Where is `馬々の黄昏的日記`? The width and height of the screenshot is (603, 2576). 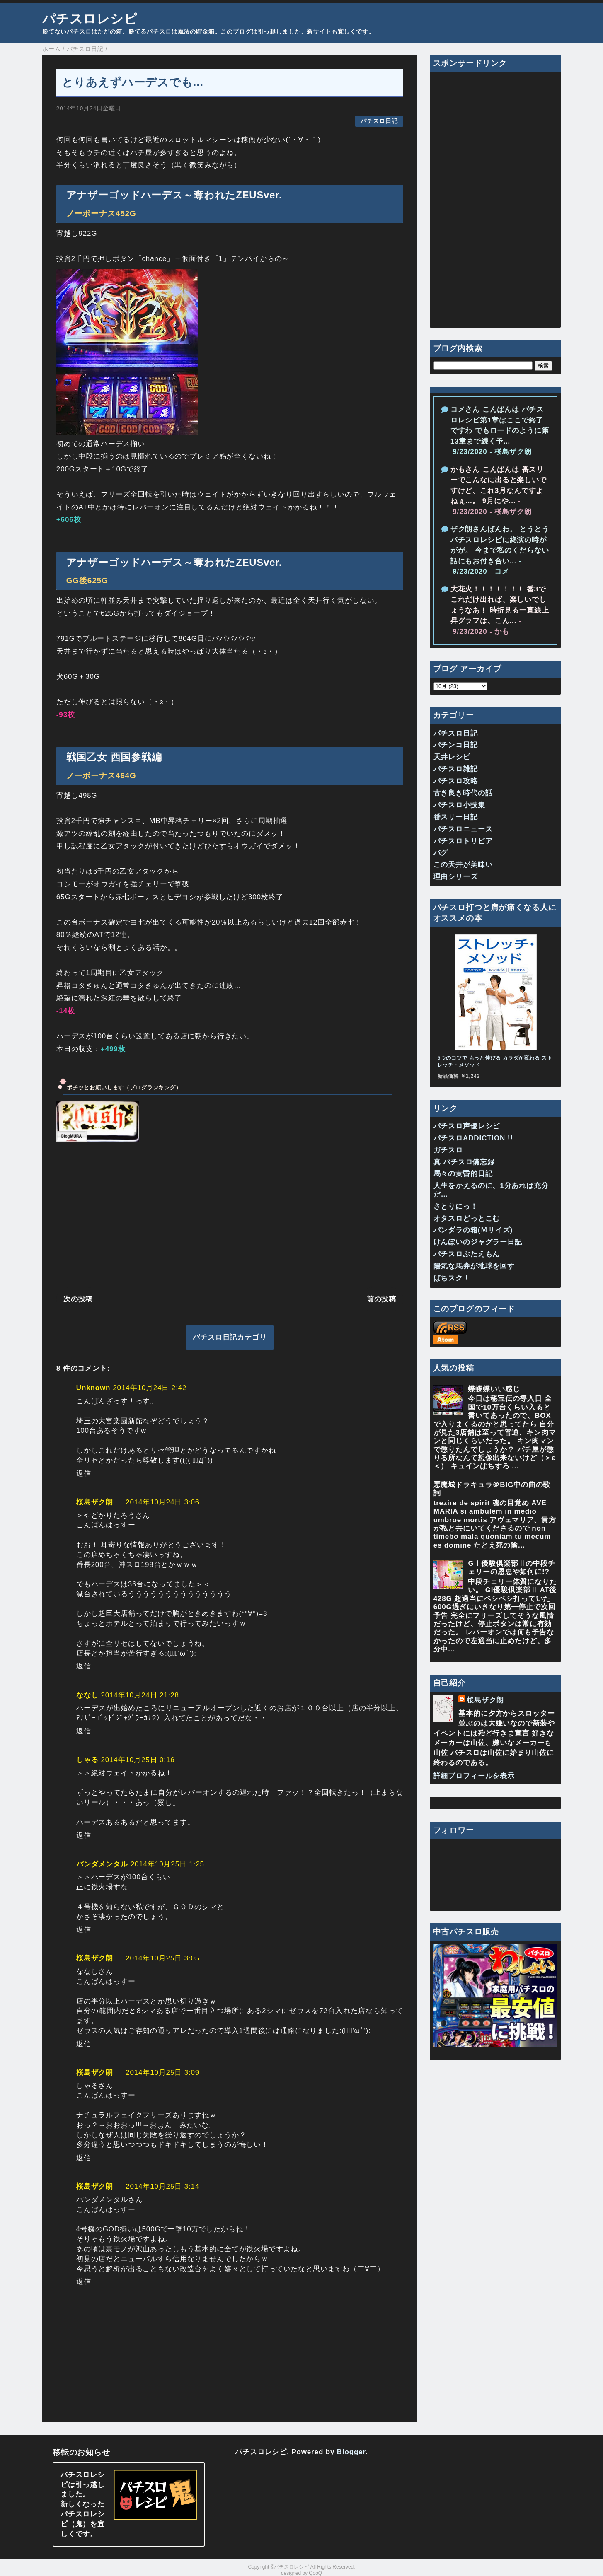 馬々の黄昏的日記 is located at coordinates (463, 1174).